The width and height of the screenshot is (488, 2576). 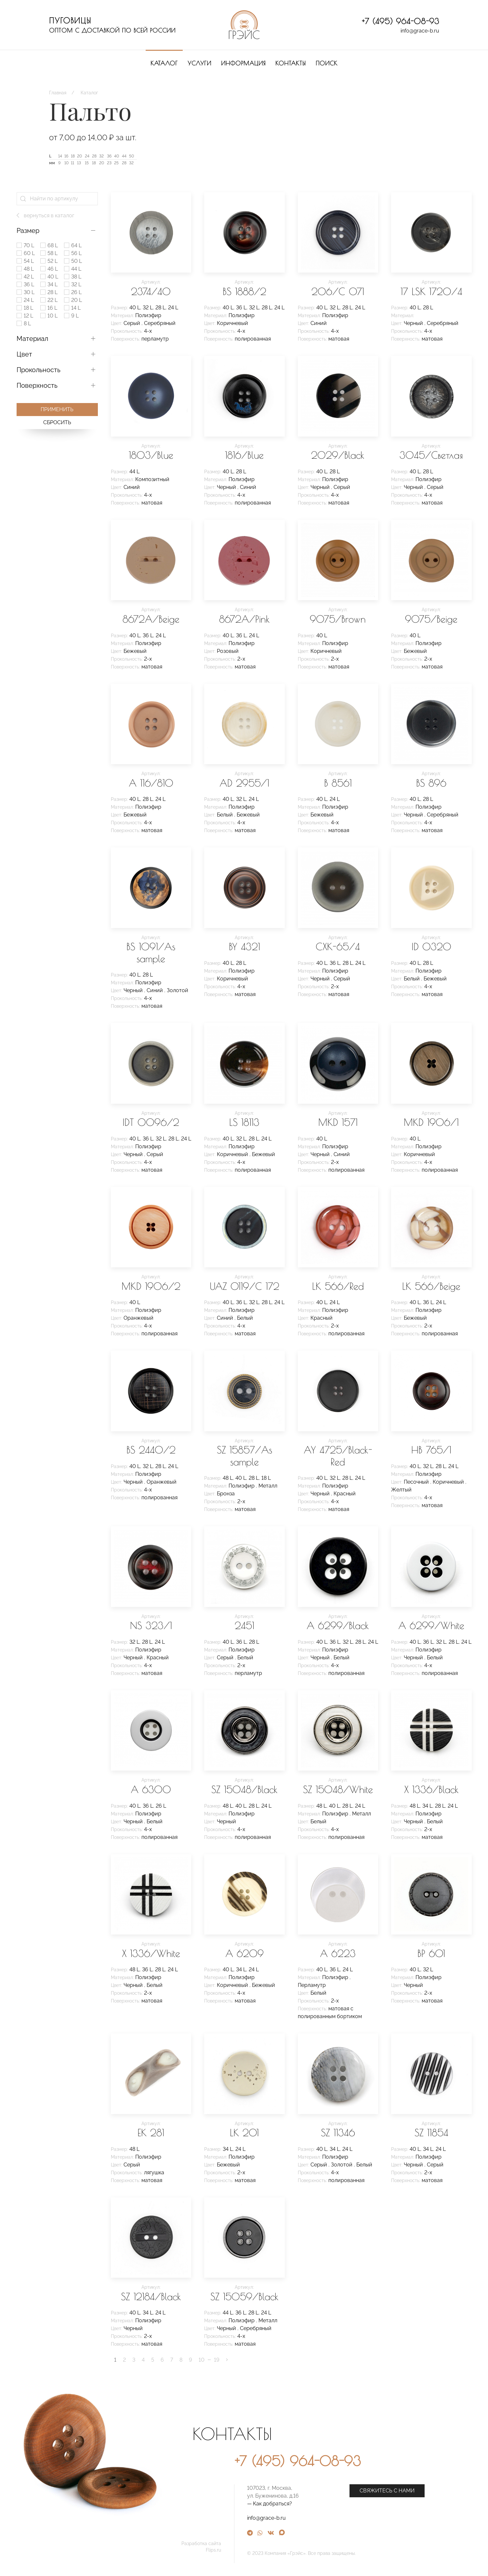 I want to click on Сбросить, so click(x=57, y=422).